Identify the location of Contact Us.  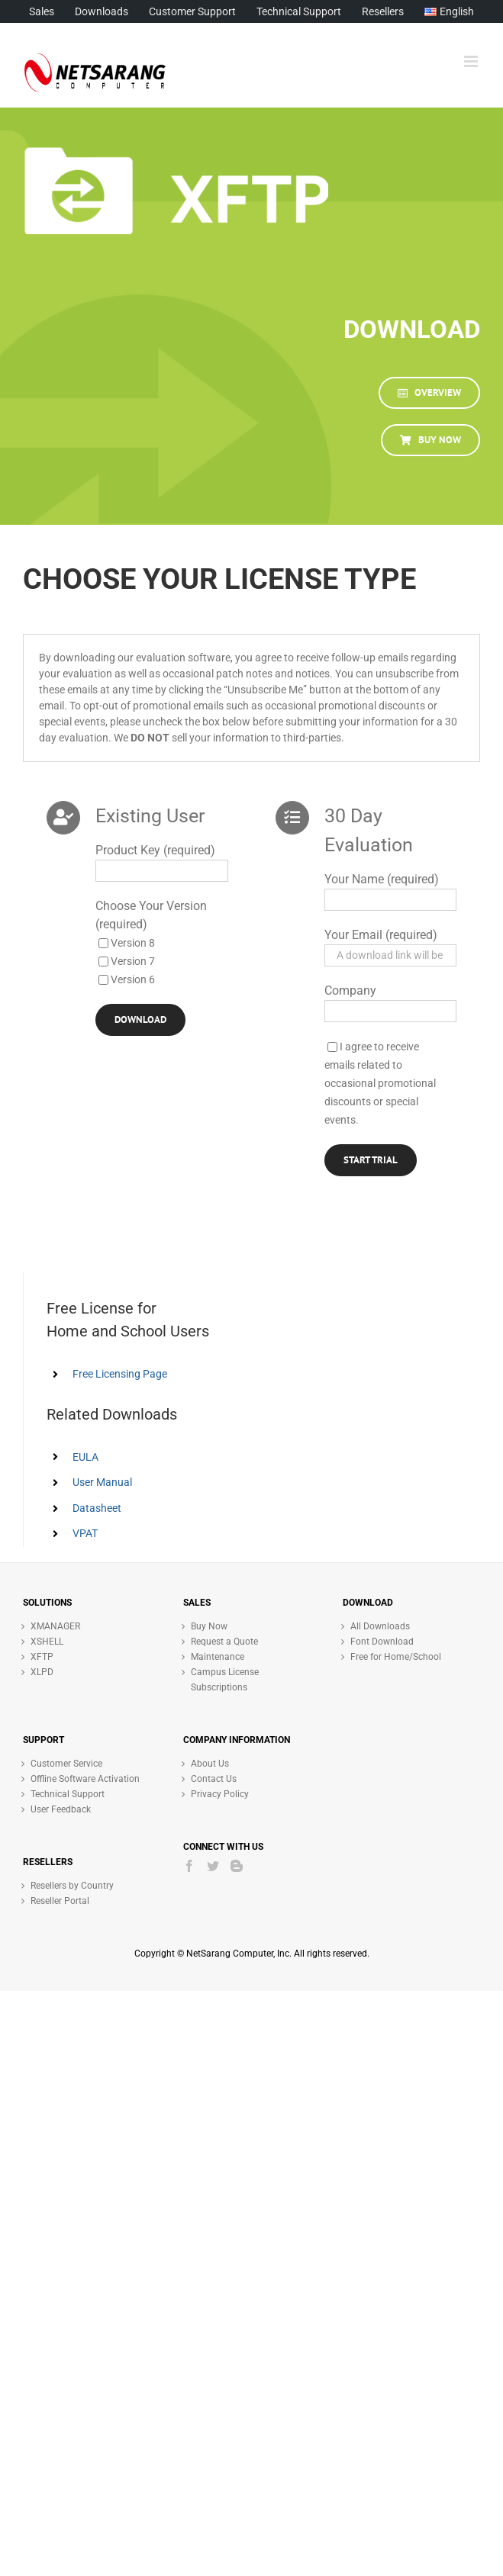
(214, 1779).